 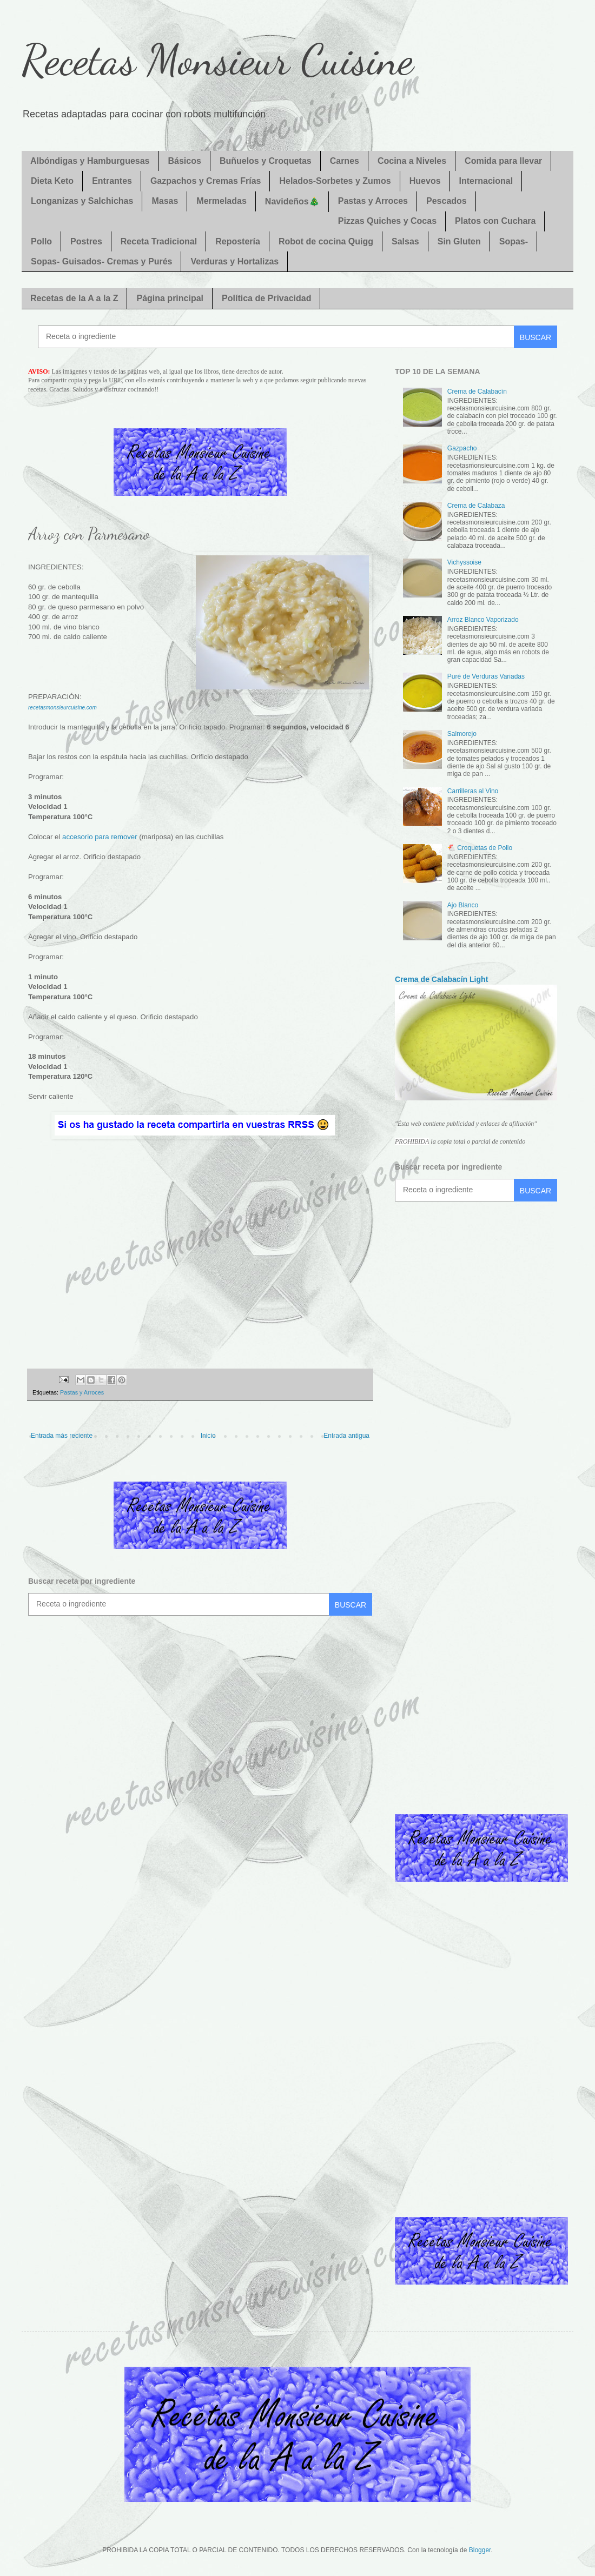 I want to click on Entrada más reciente, so click(x=61, y=1435).